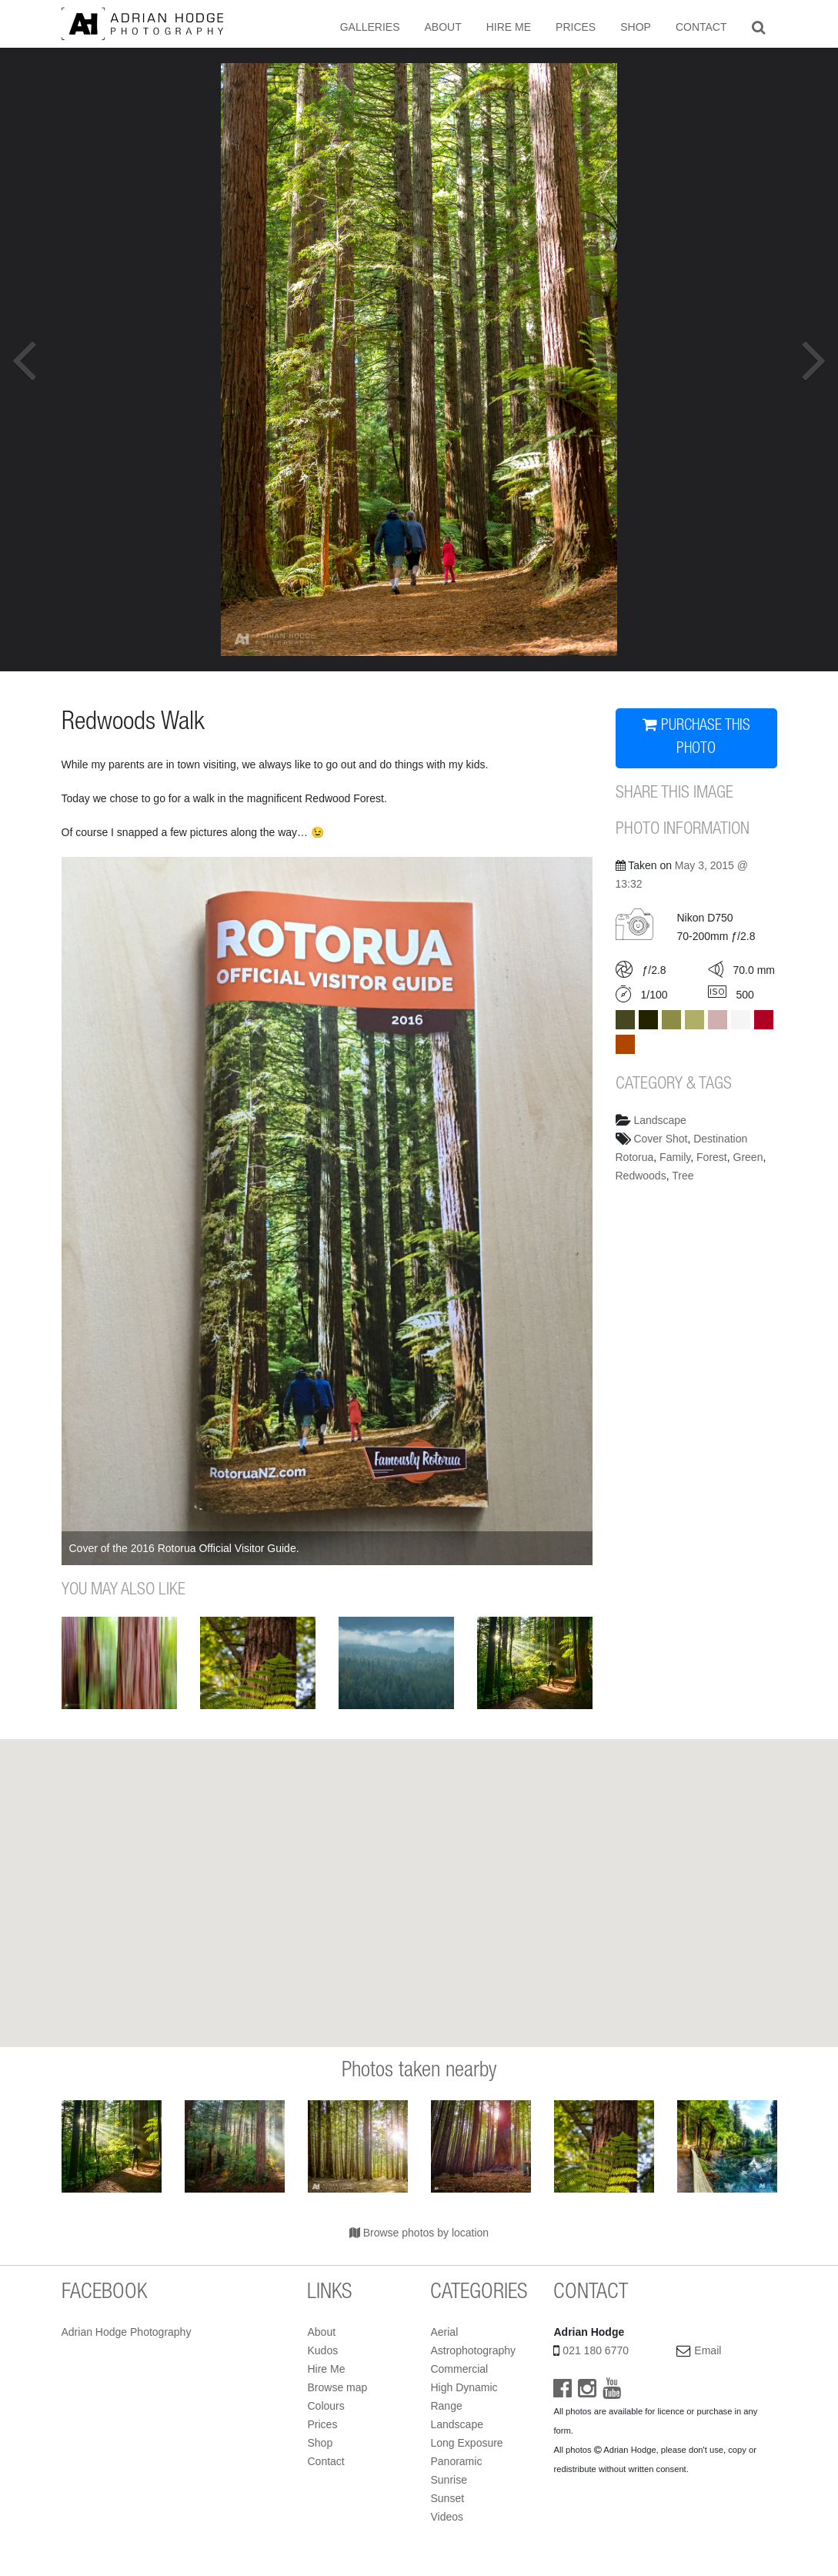 This screenshot has width=838, height=2576. What do you see at coordinates (419, 2232) in the screenshot?
I see `Browse photos by location` at bounding box center [419, 2232].